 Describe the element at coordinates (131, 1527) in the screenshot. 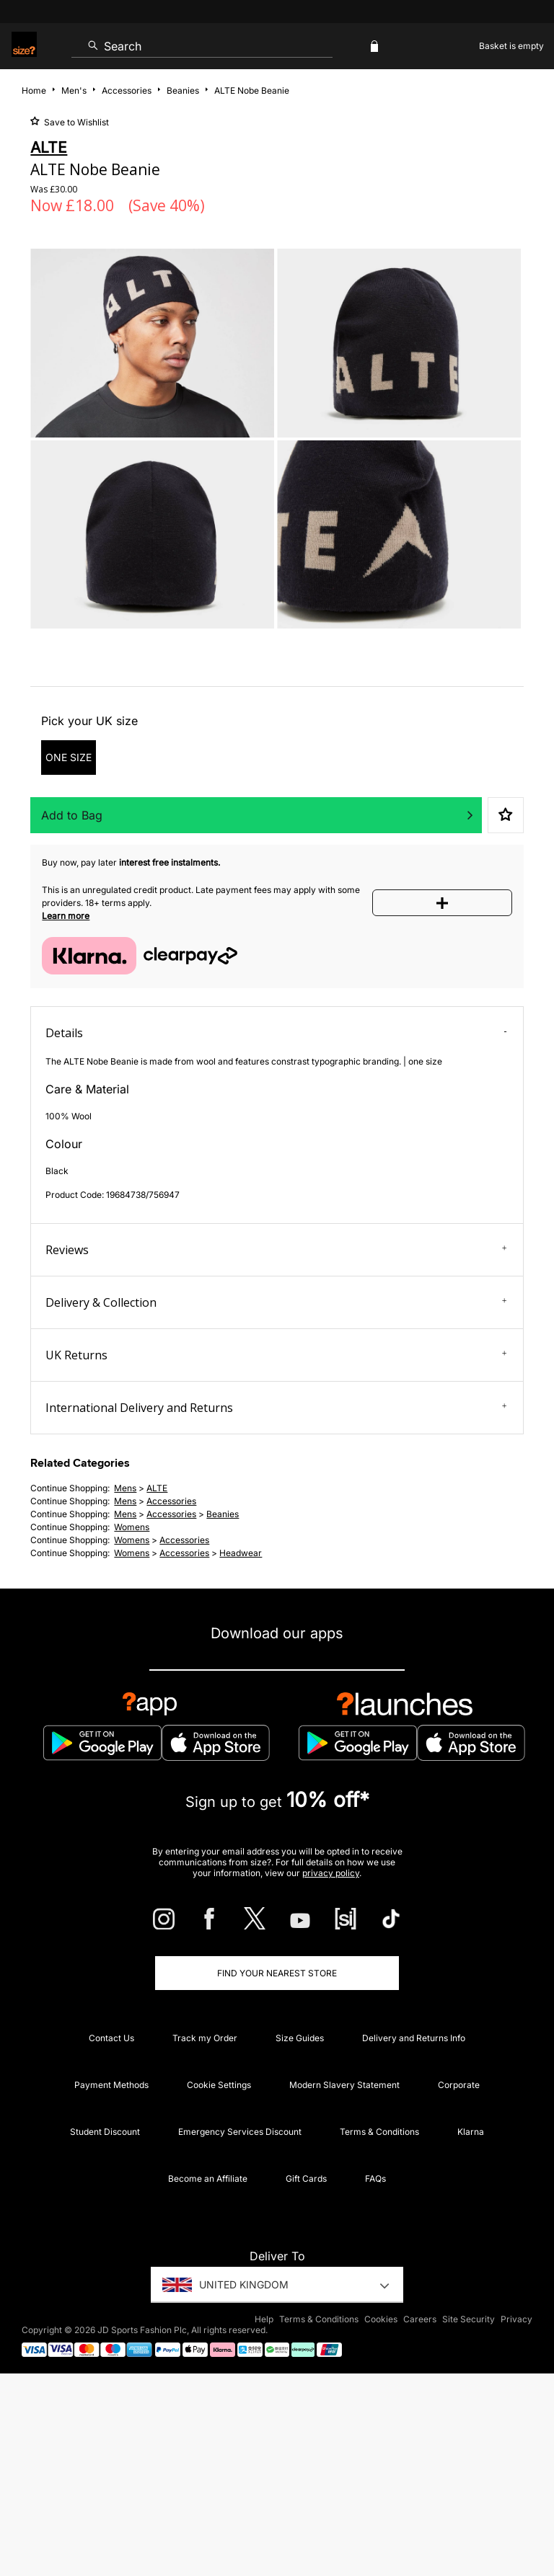

I see `womens` at that location.